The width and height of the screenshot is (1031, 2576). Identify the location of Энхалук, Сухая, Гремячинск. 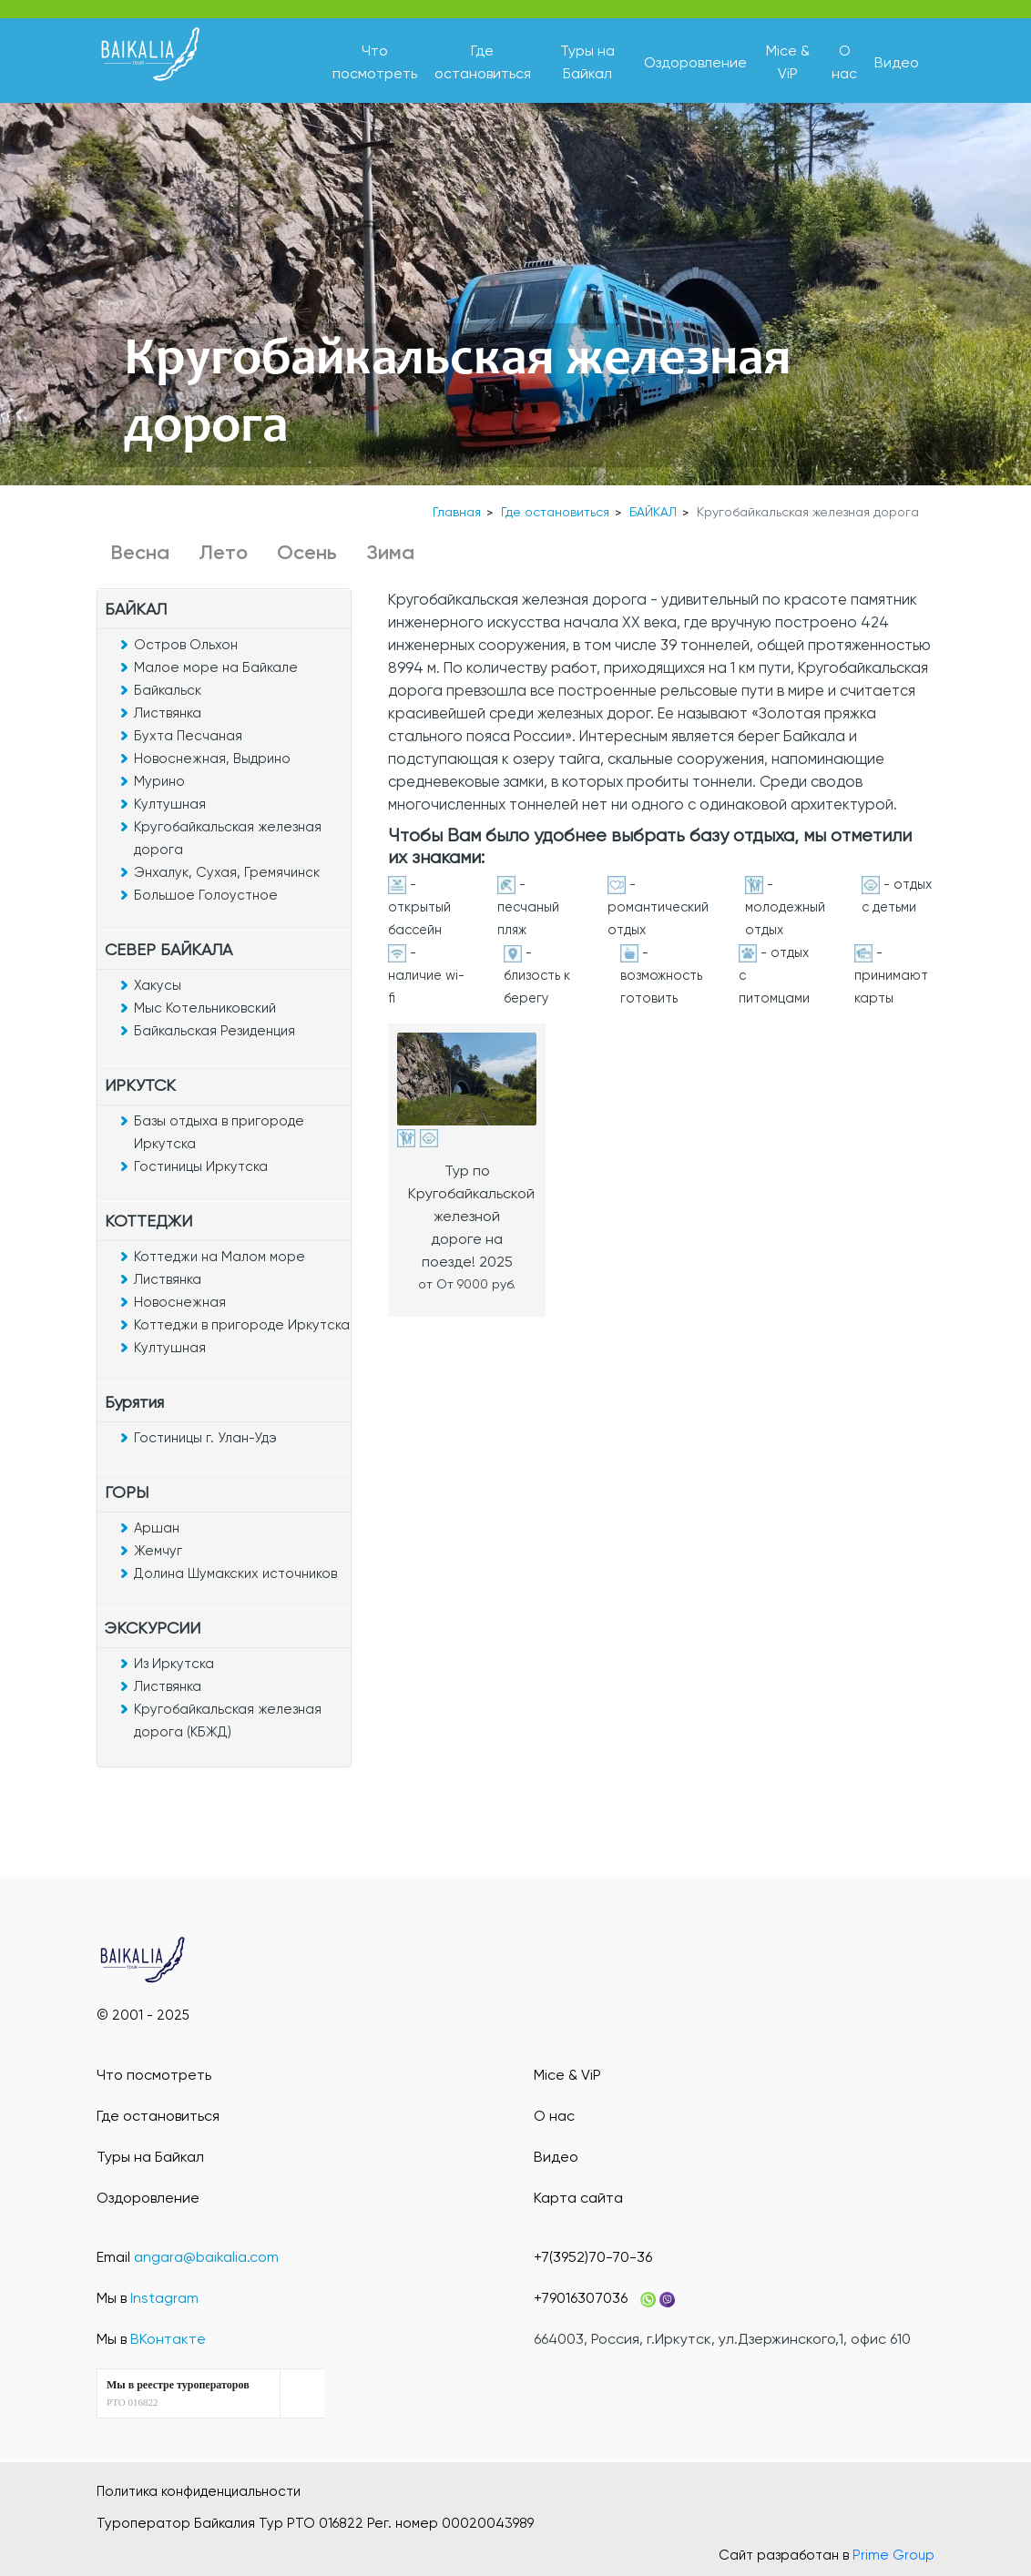
(227, 872).